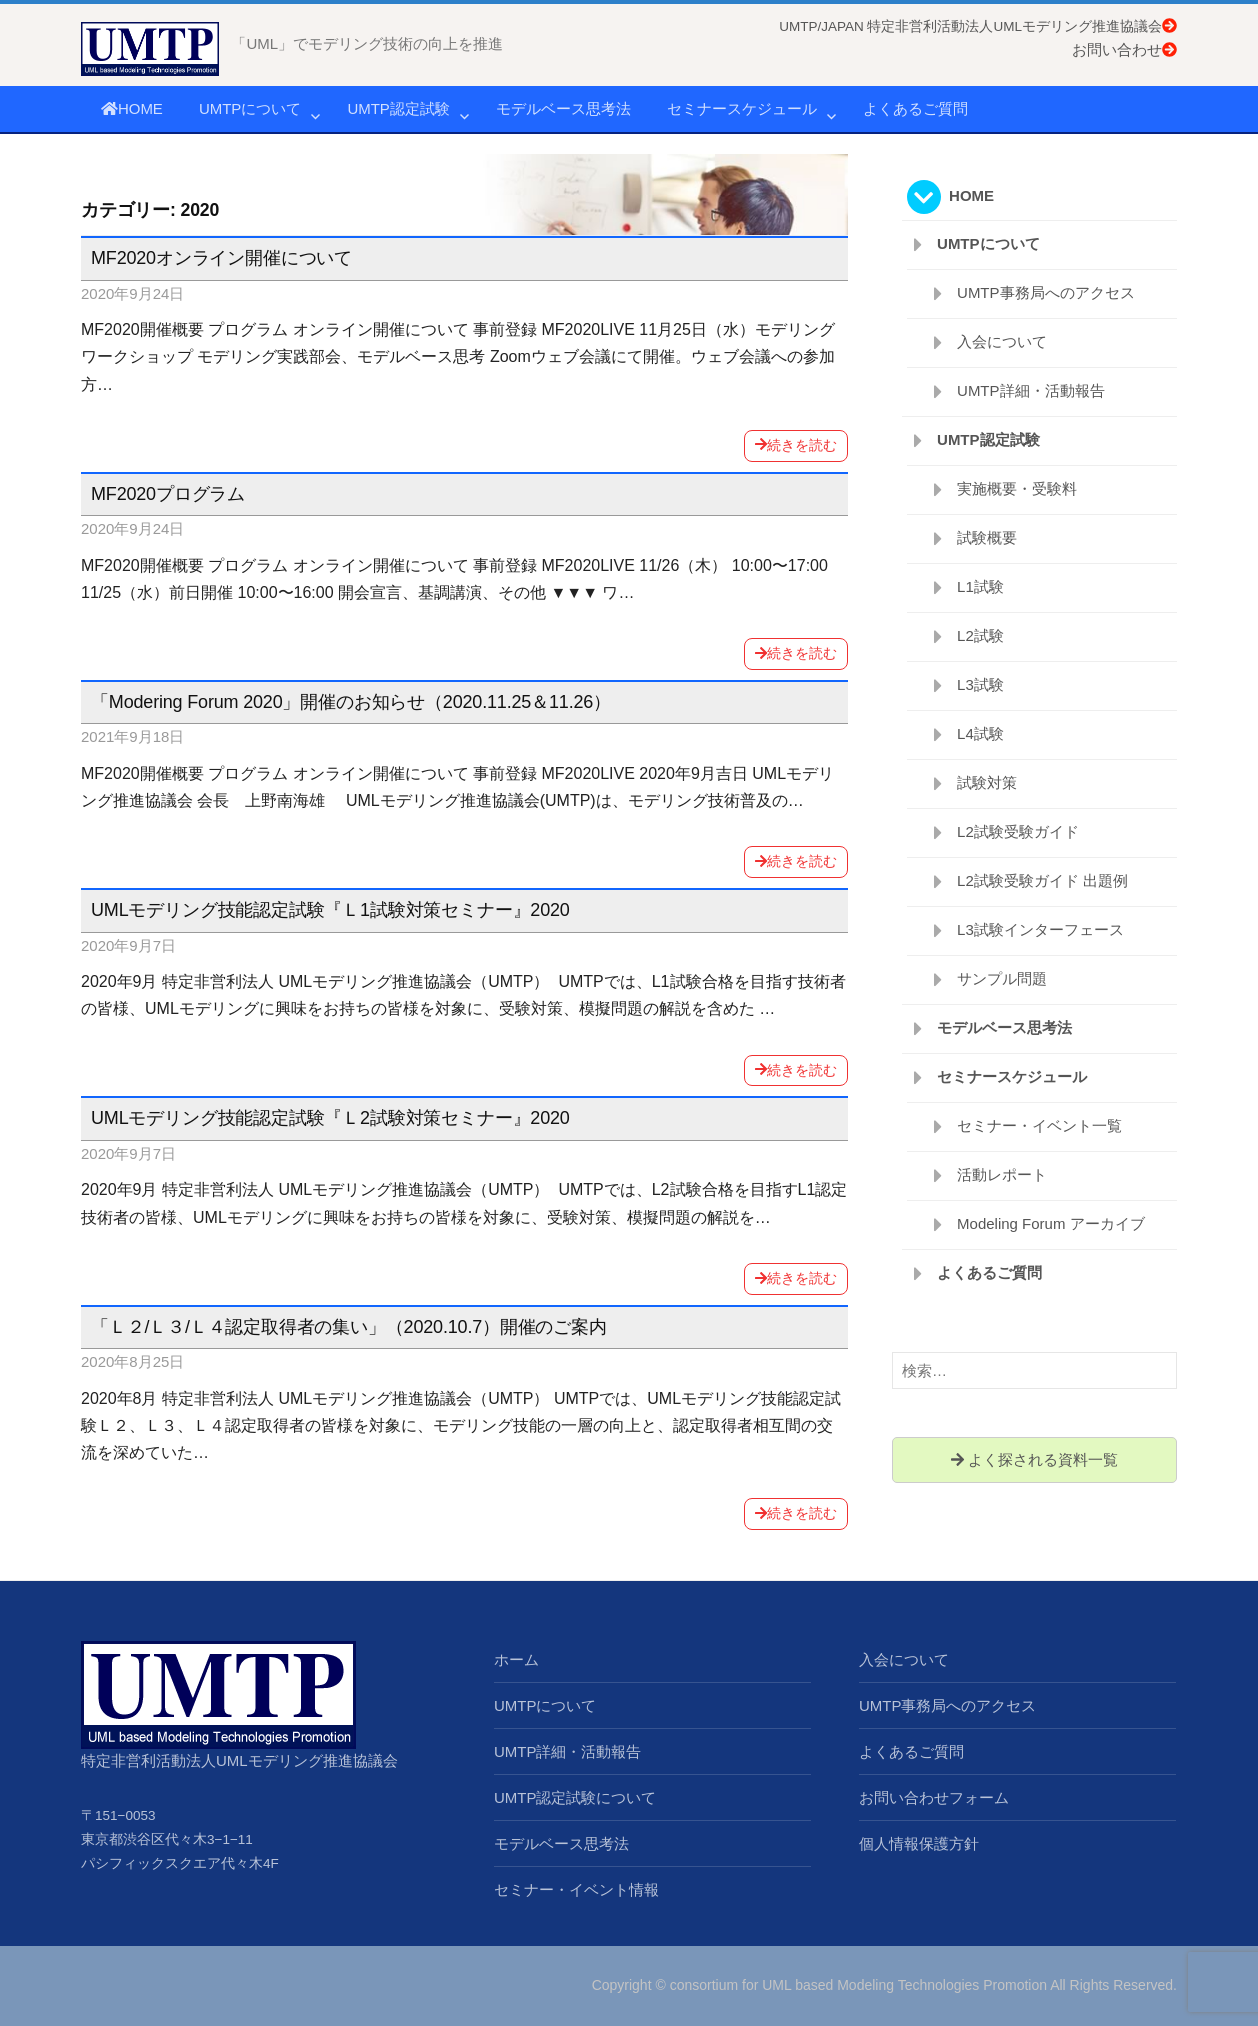 The height and width of the screenshot is (2026, 1258). What do you see at coordinates (1031, 390) in the screenshot?
I see `UMTP詳細・活動報告` at bounding box center [1031, 390].